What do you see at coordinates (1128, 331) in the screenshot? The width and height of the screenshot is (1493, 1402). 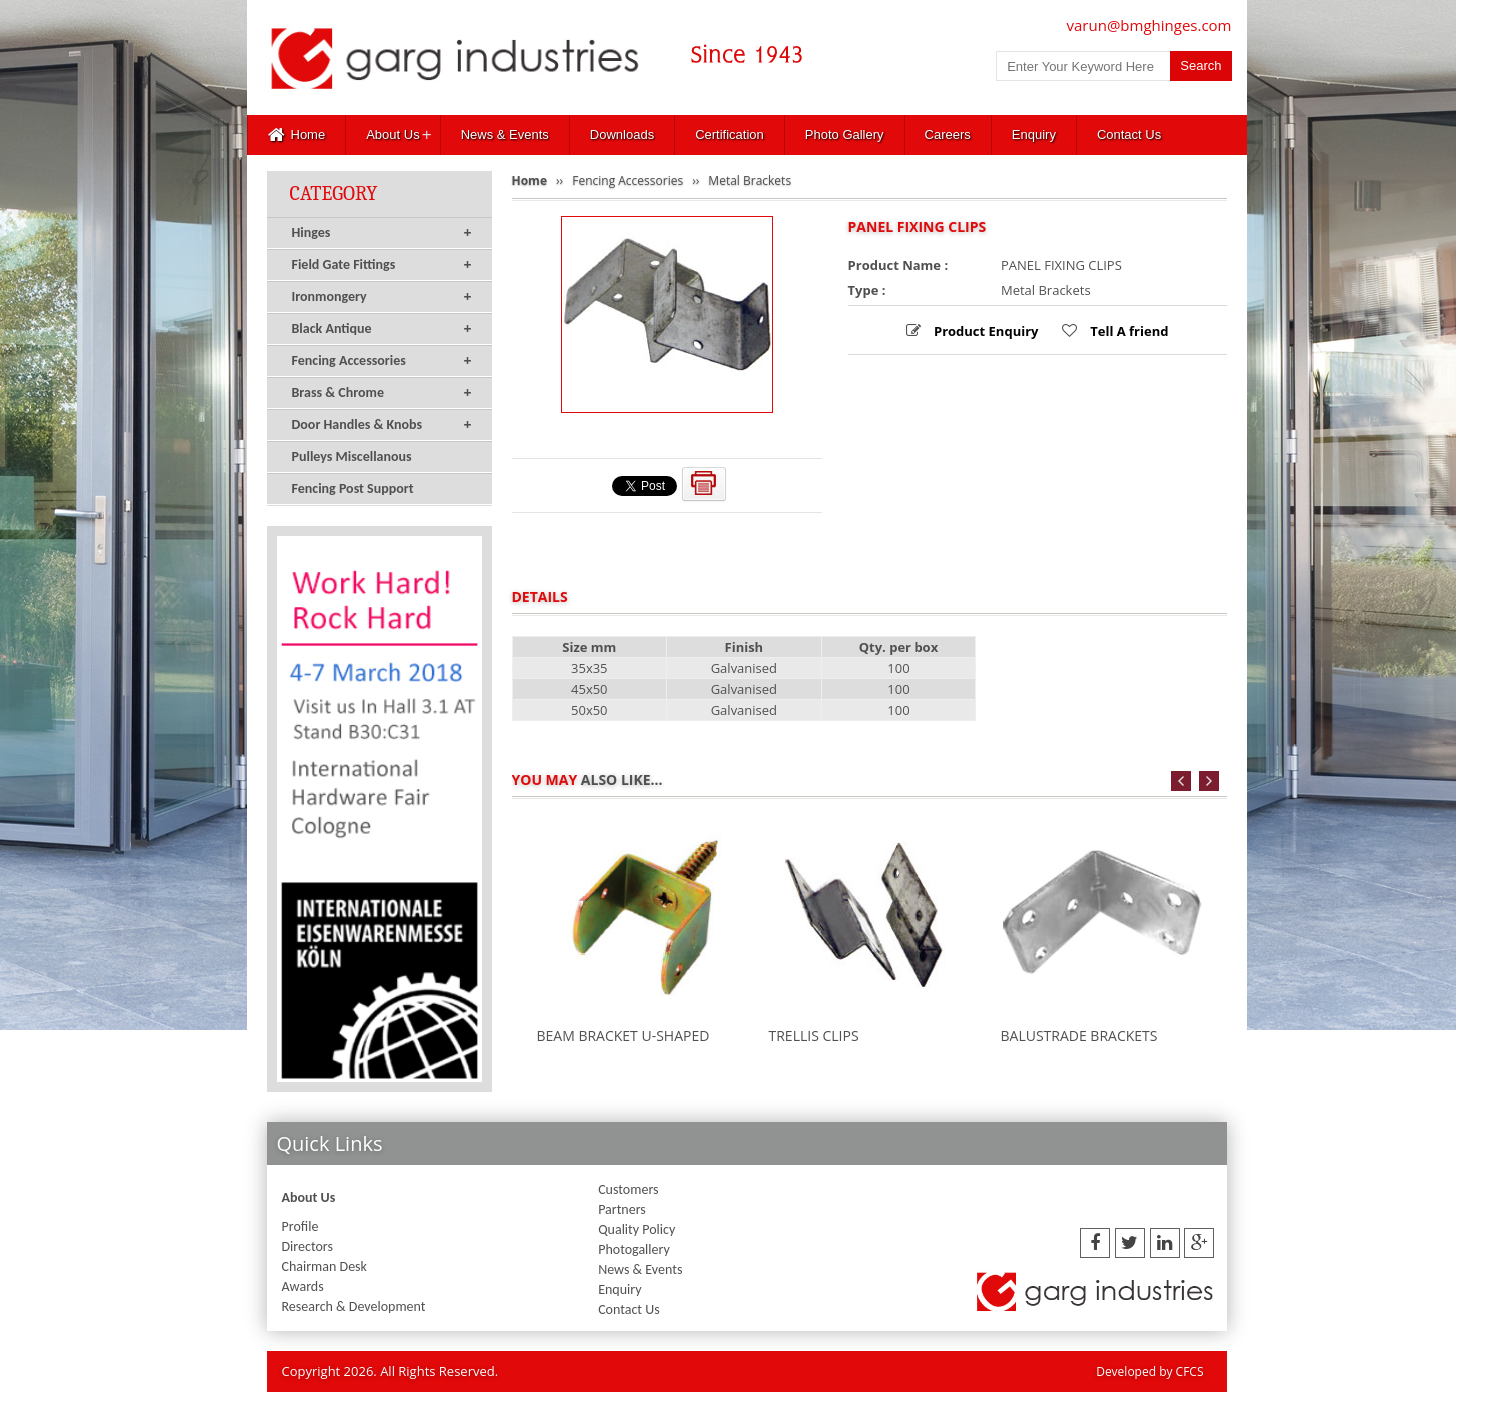 I see `Tell A friend` at bounding box center [1128, 331].